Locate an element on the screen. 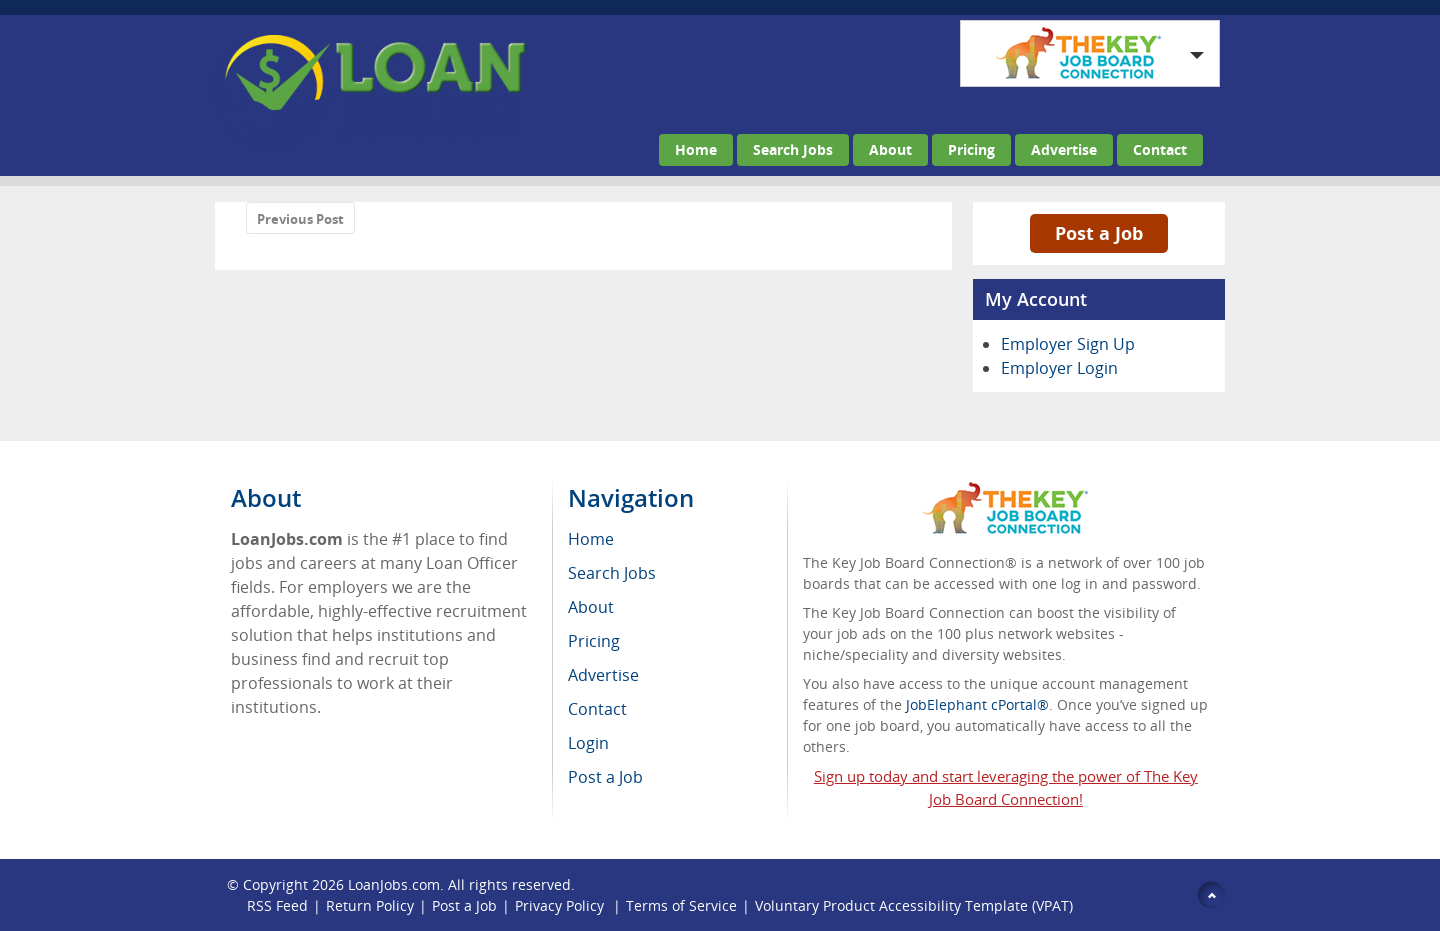  Contact [menuitem] is located at coordinates (597, 709).